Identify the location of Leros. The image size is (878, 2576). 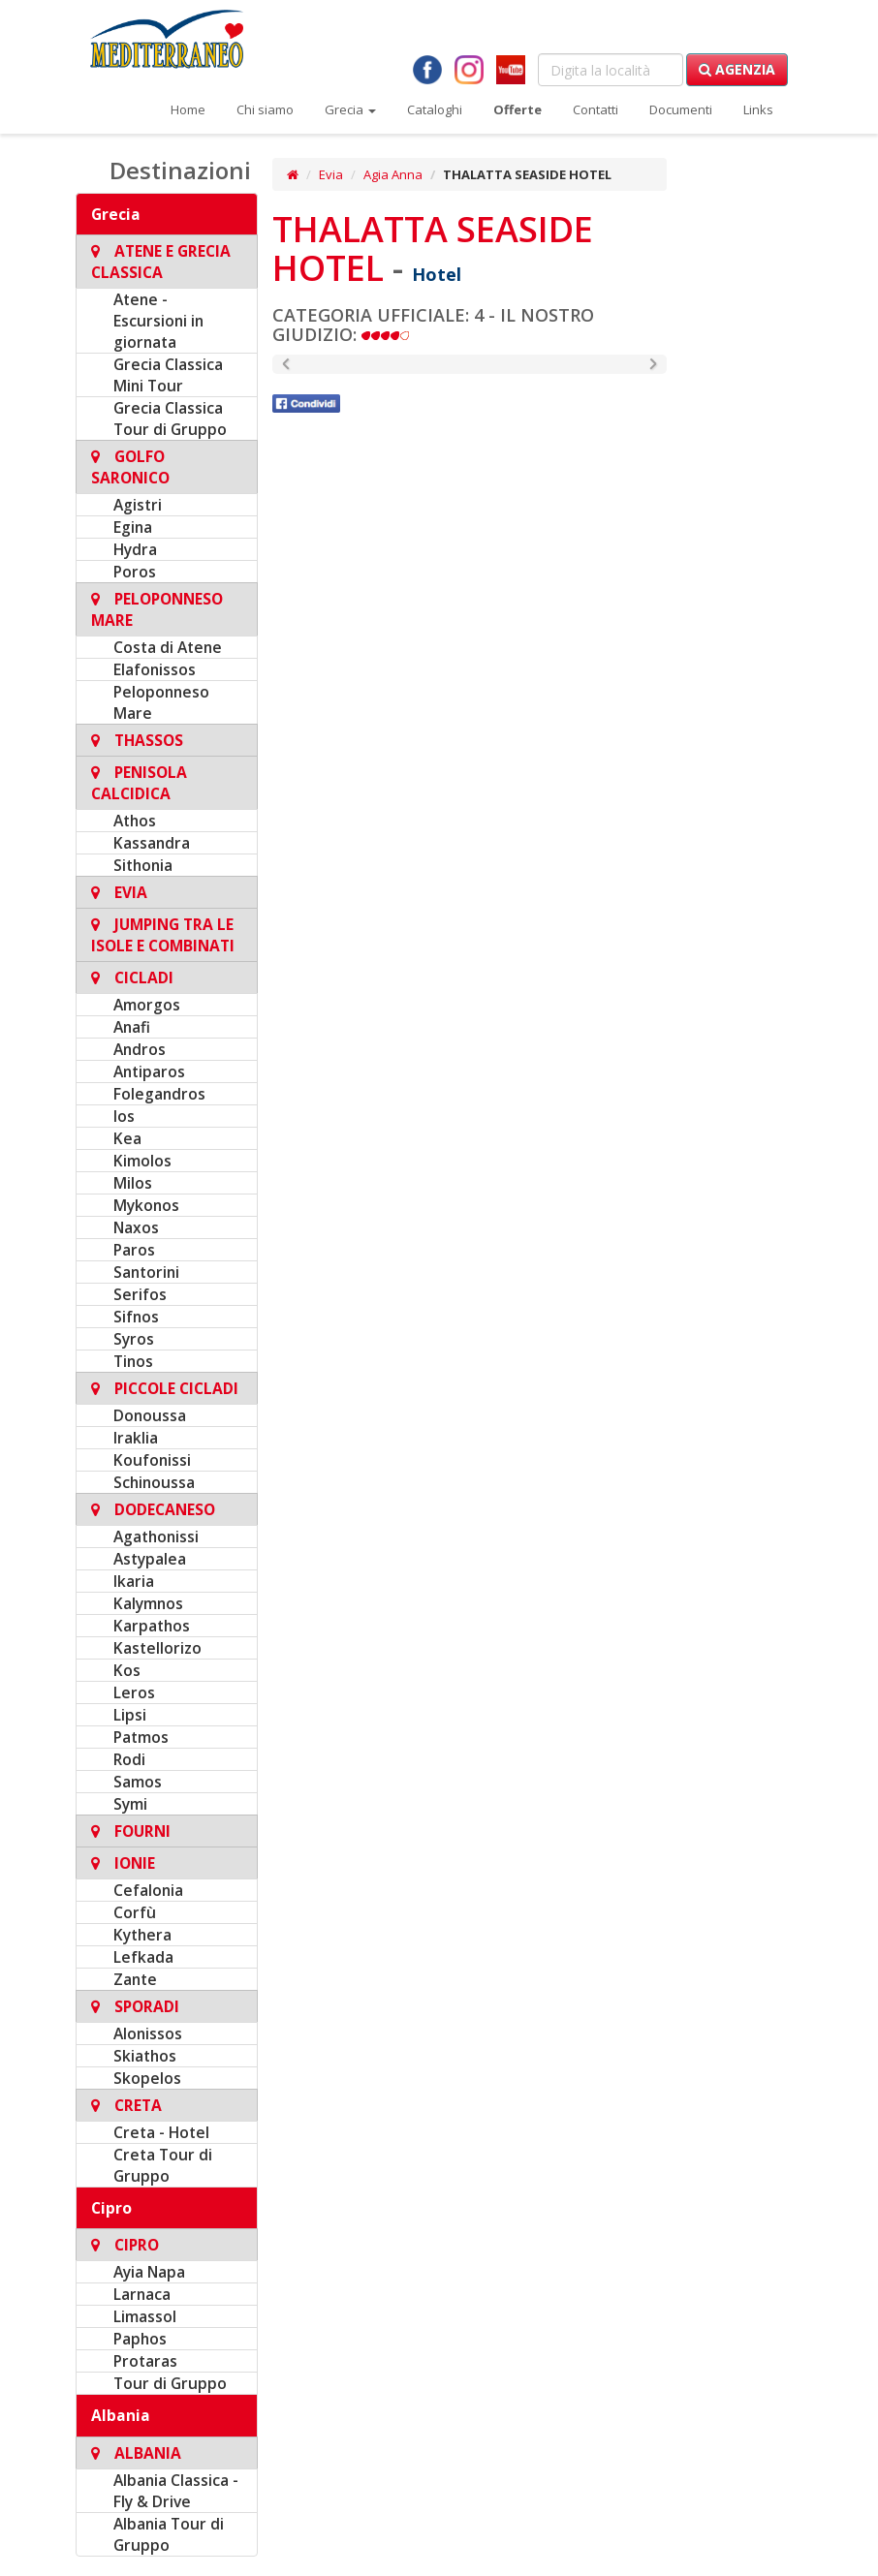
(134, 1692).